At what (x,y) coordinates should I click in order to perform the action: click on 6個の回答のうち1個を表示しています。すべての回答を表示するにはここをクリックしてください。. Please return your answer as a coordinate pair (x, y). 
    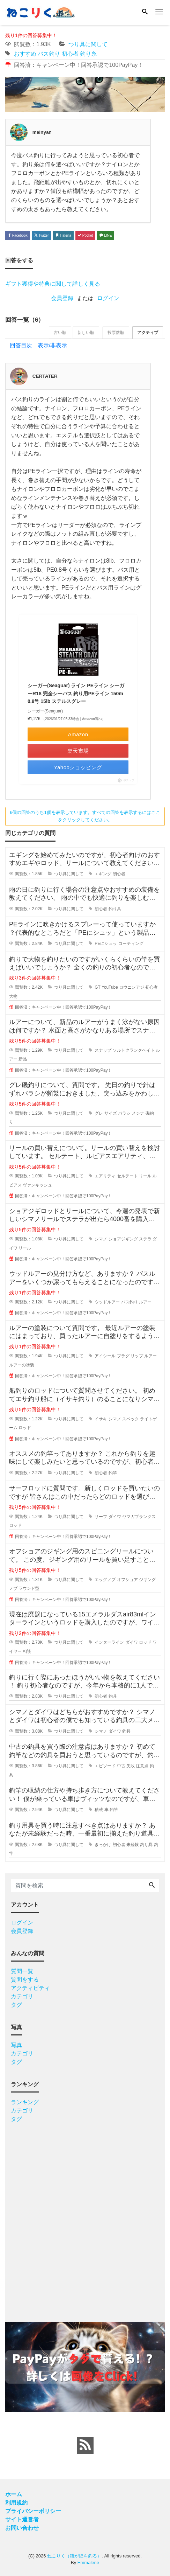
    Looking at the image, I should click on (85, 817).